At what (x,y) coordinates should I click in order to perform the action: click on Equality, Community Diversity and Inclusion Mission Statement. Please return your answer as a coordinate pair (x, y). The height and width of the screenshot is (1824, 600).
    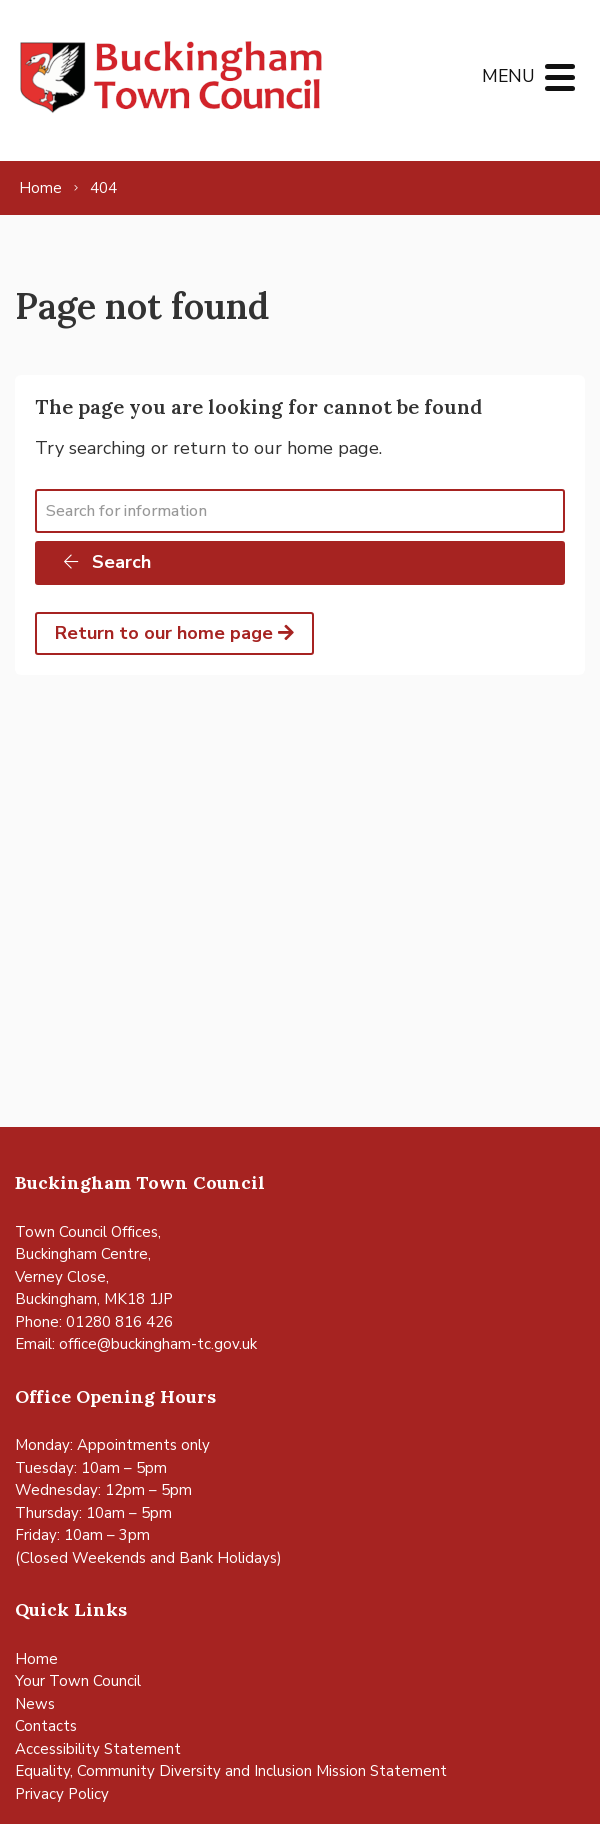
    Looking at the image, I should click on (231, 1771).